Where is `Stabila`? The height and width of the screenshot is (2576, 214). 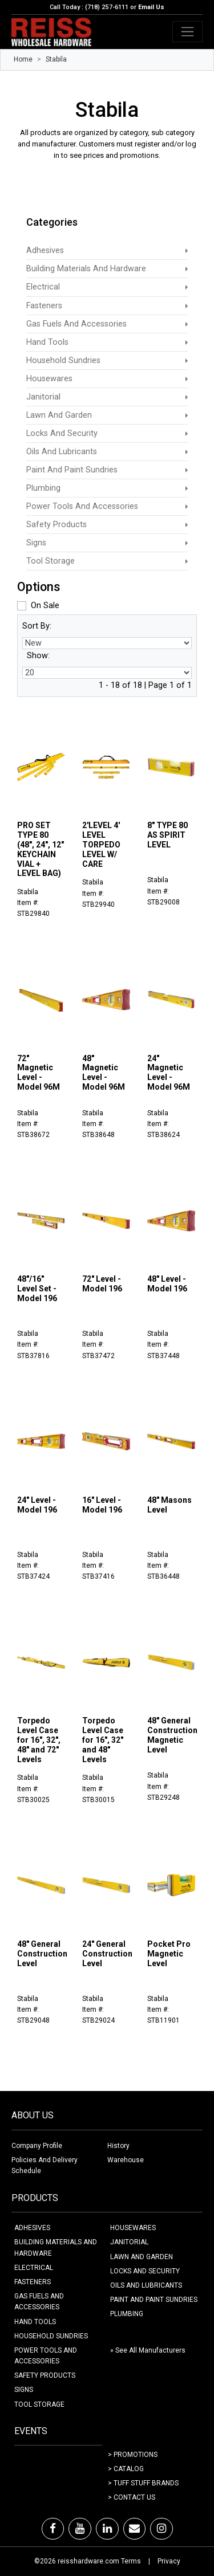
Stabila is located at coordinates (56, 59).